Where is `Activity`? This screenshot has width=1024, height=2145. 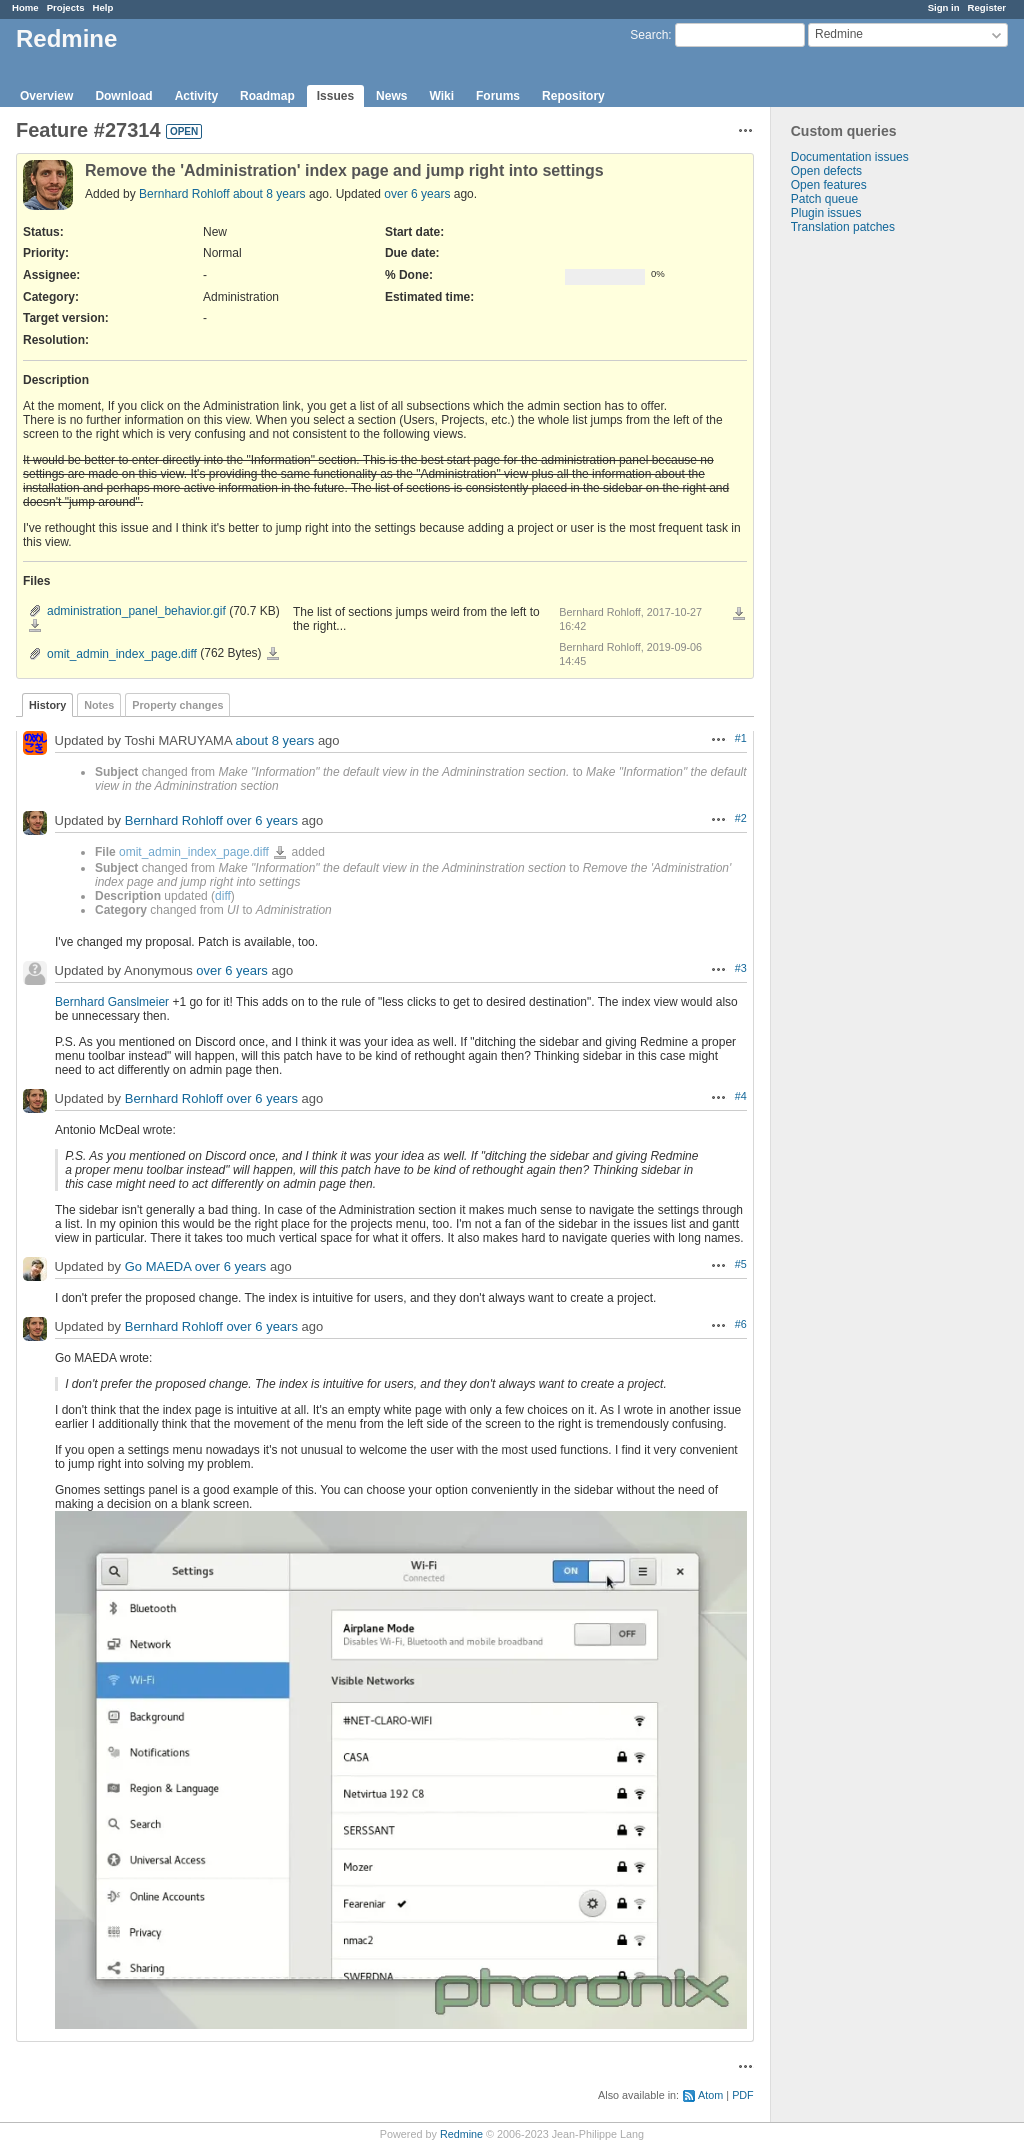
Activity is located at coordinates (196, 96).